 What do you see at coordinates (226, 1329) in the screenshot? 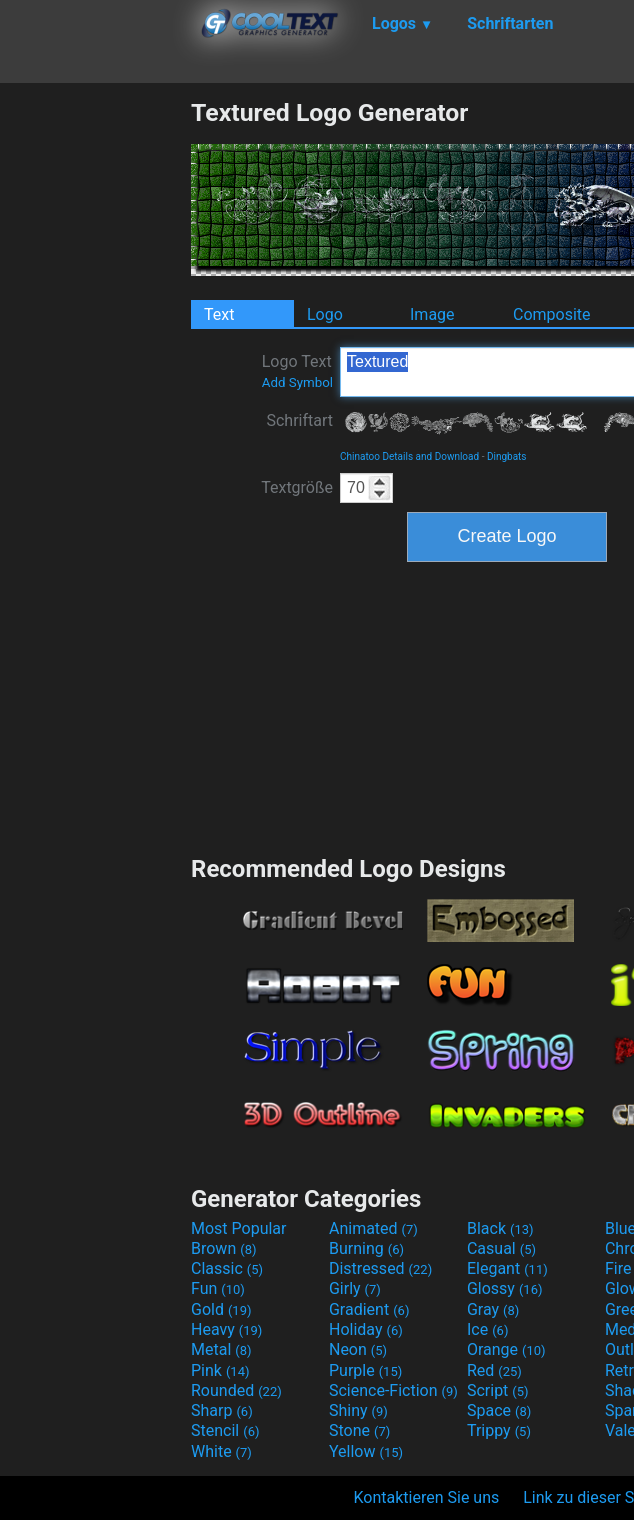
I see `Heavy` at bounding box center [226, 1329].